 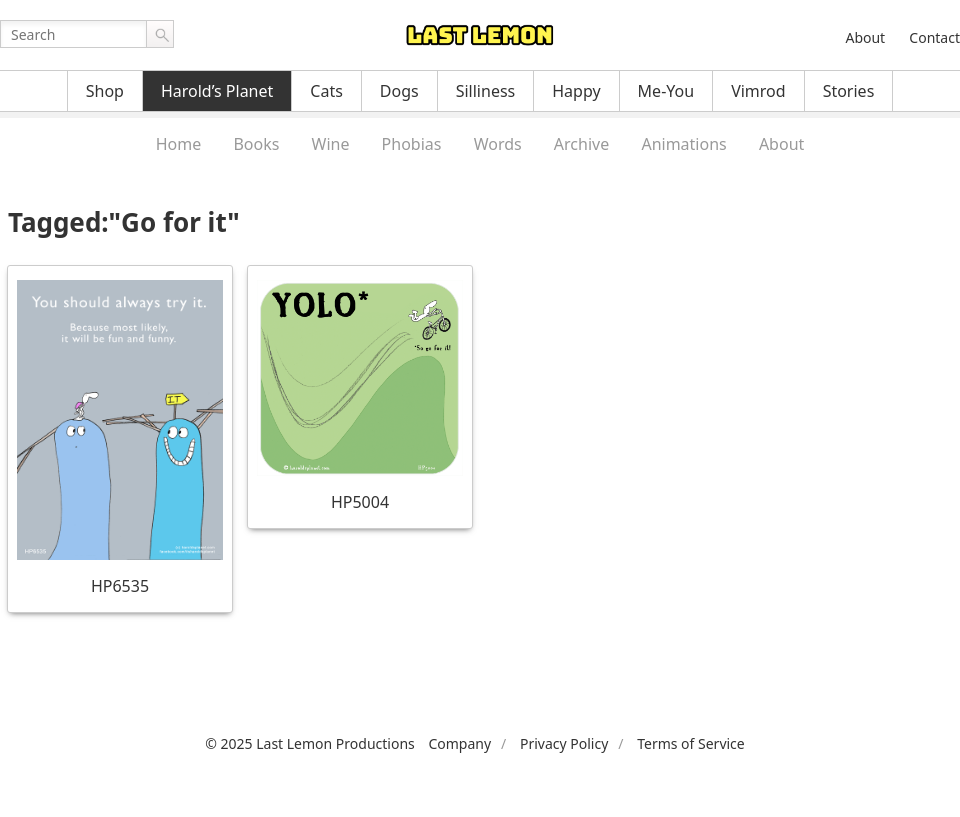 What do you see at coordinates (934, 37) in the screenshot?
I see `Contact` at bounding box center [934, 37].